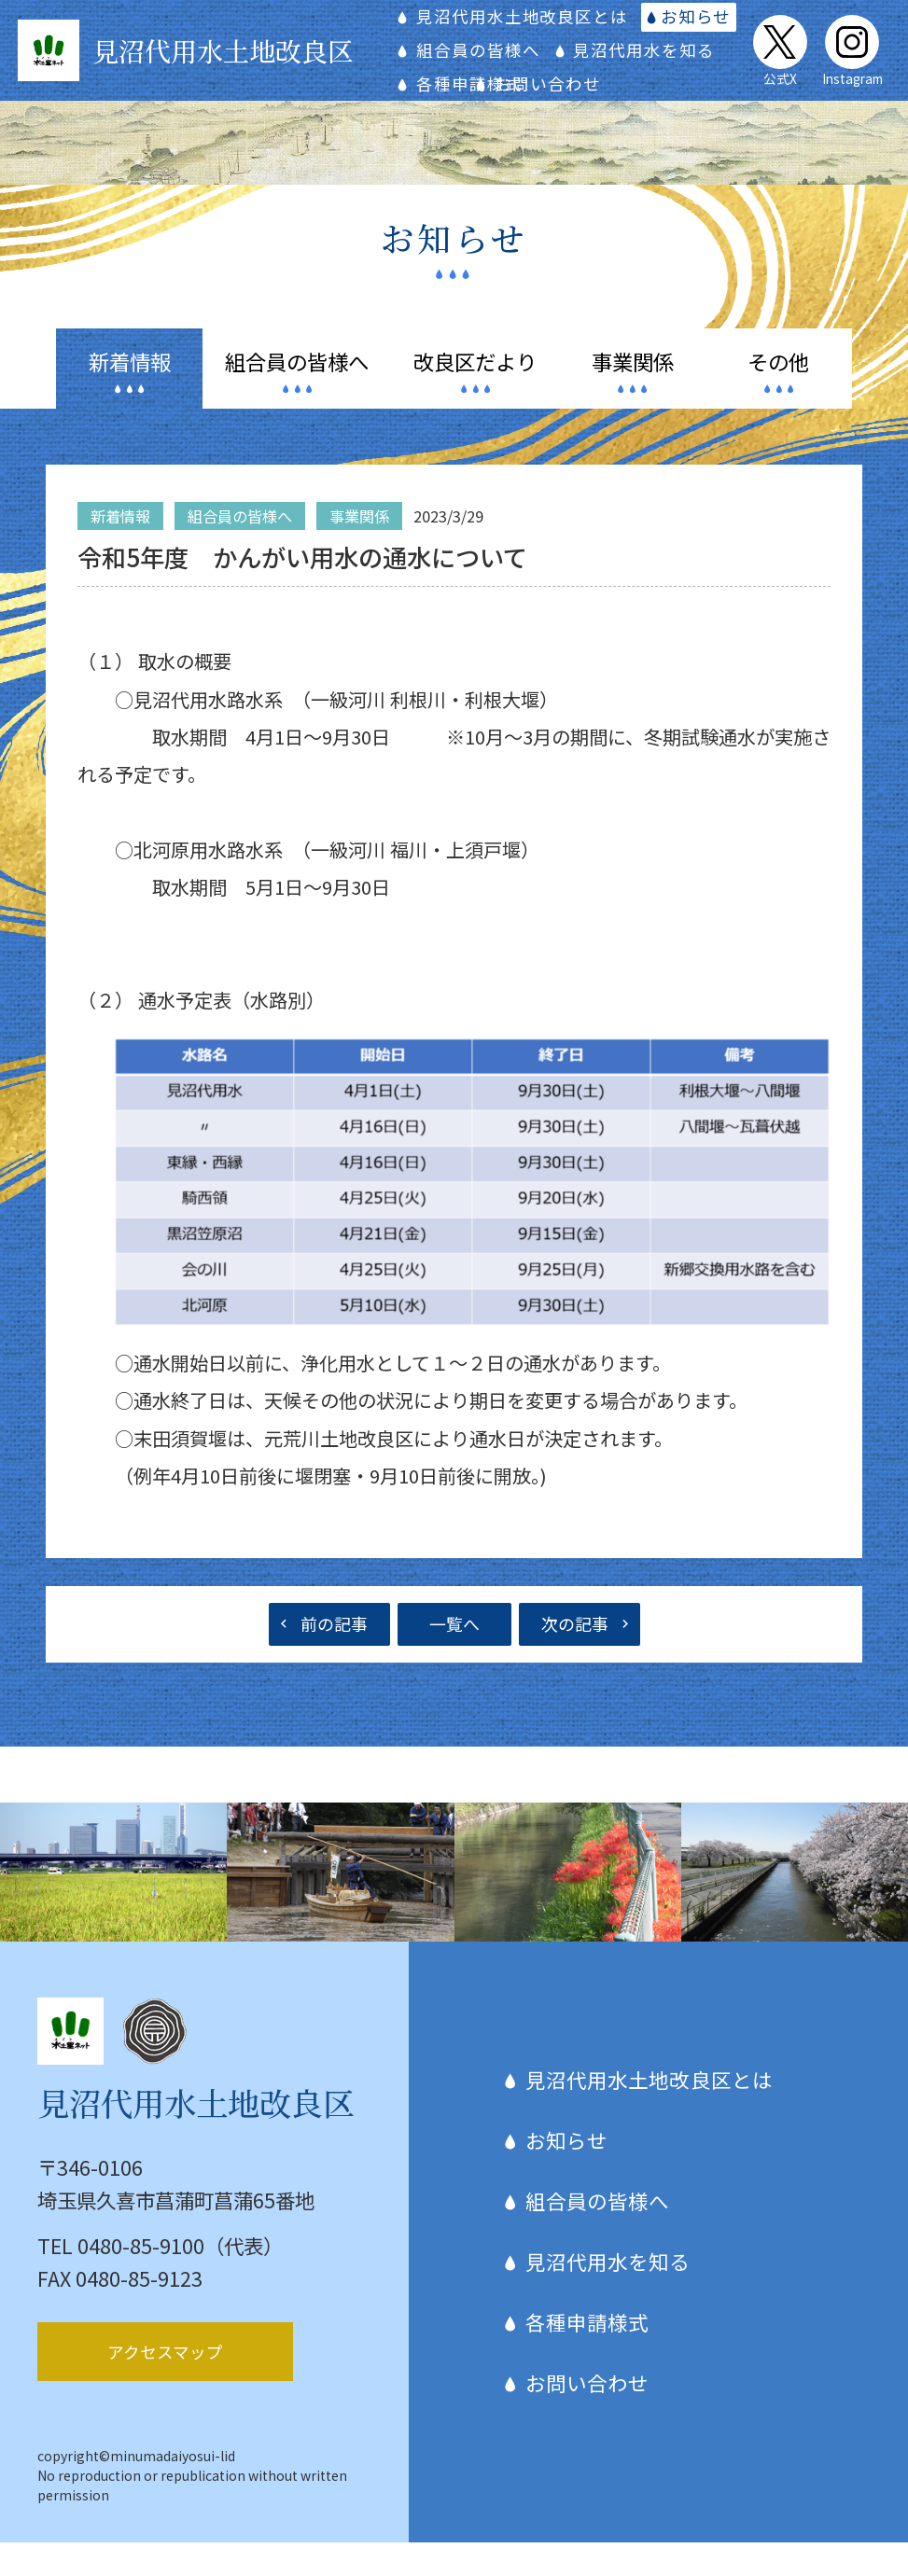 The image size is (908, 2576). I want to click on 関係, so click(633, 395).